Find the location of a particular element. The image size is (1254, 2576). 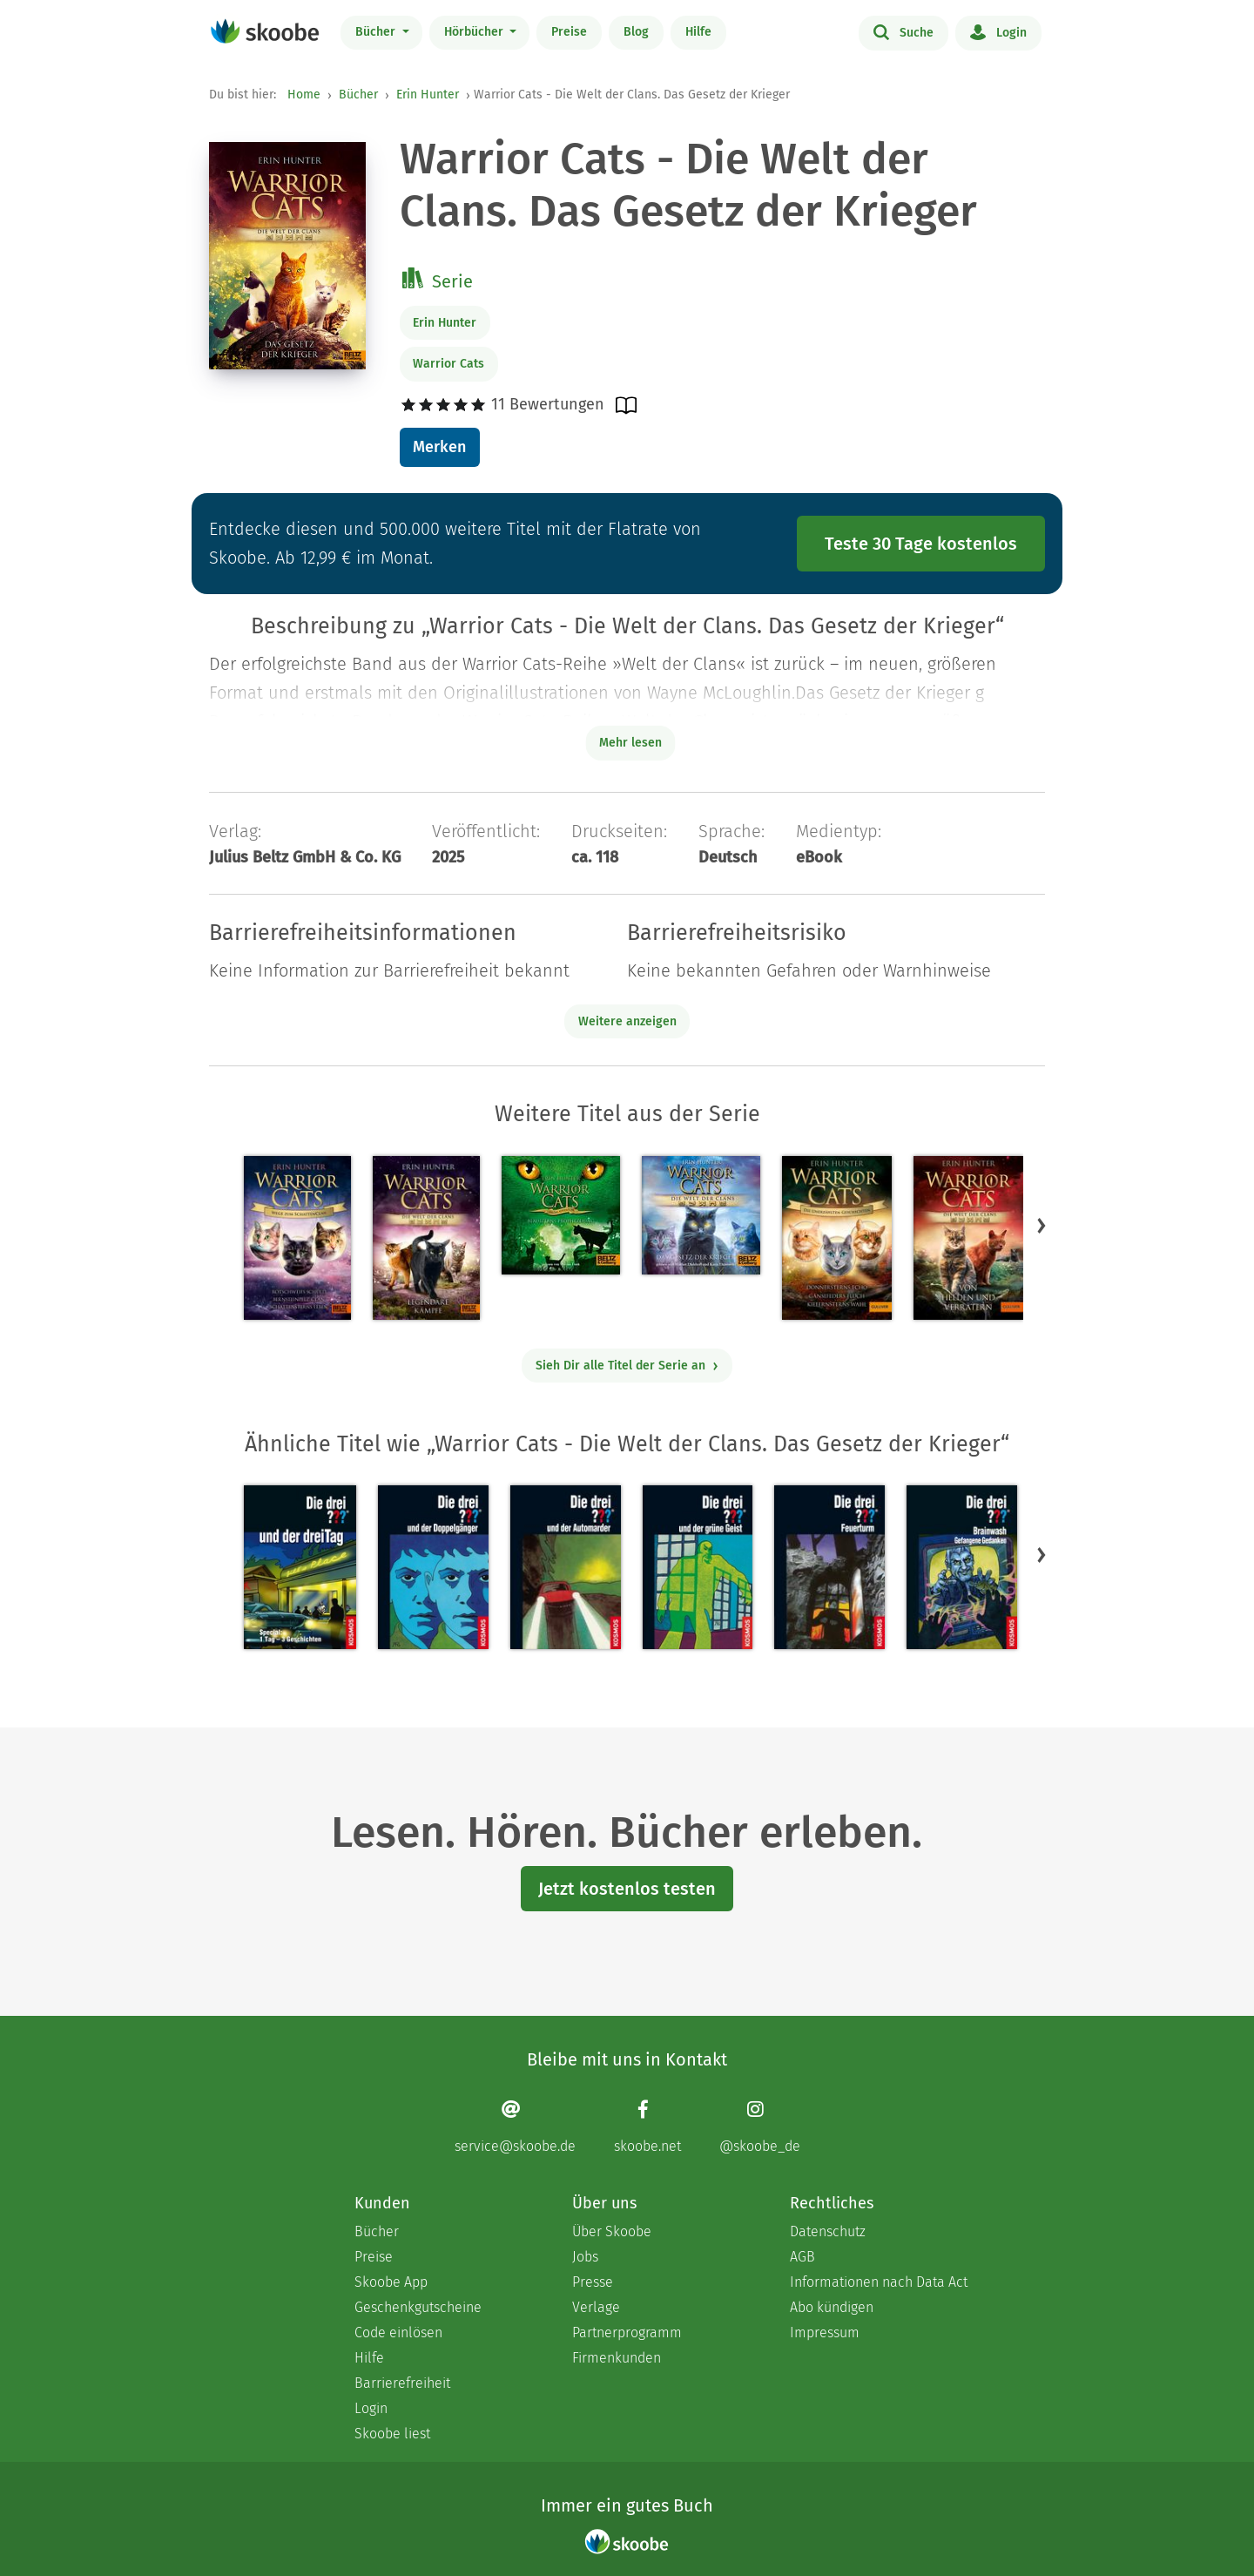

Code einlösen is located at coordinates (398, 2332).